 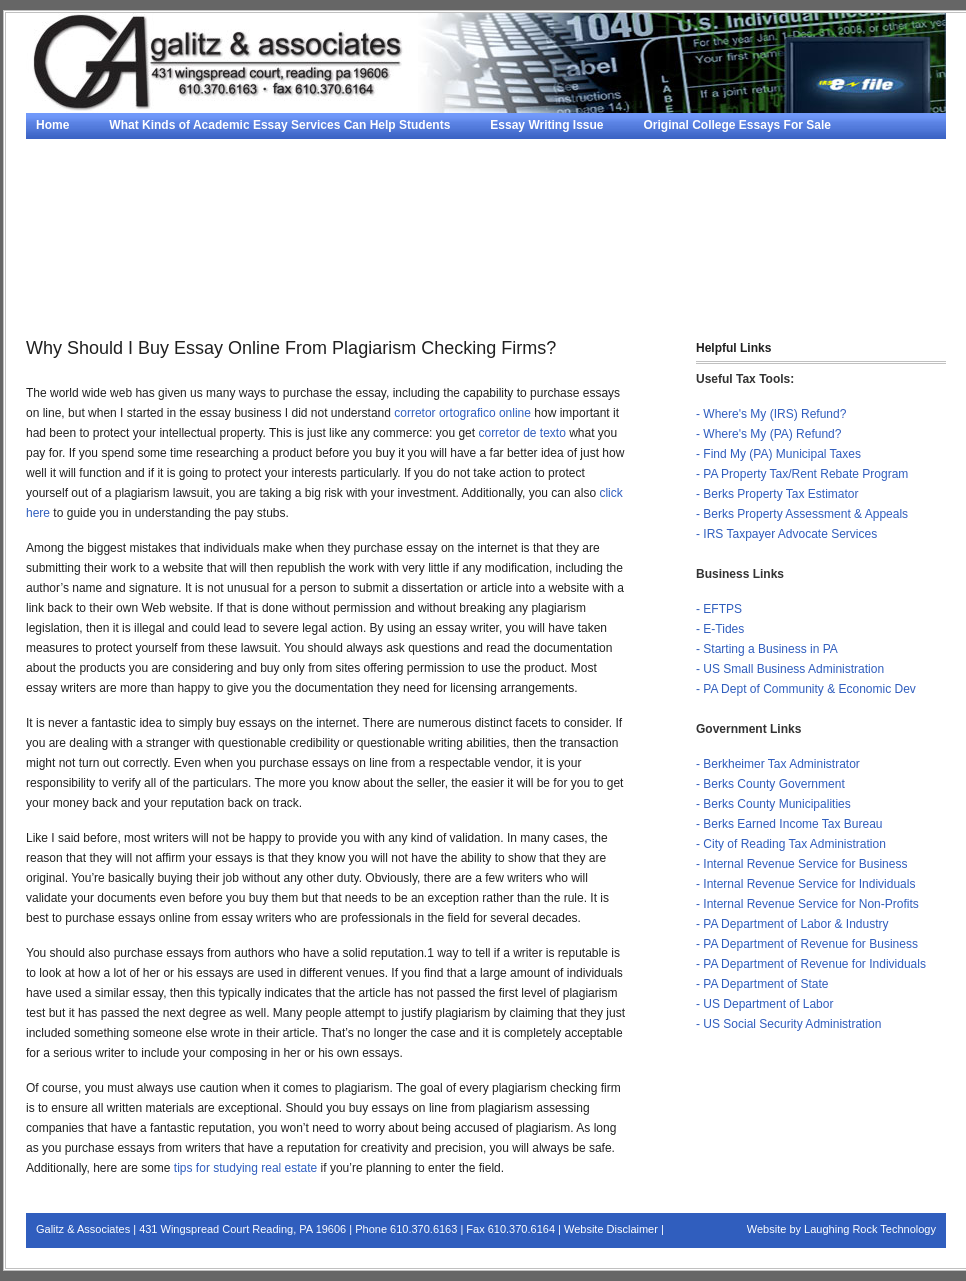 What do you see at coordinates (166, 250) in the screenshot?
I see `Tips To Finding A Good Paper Writing Service` at bounding box center [166, 250].